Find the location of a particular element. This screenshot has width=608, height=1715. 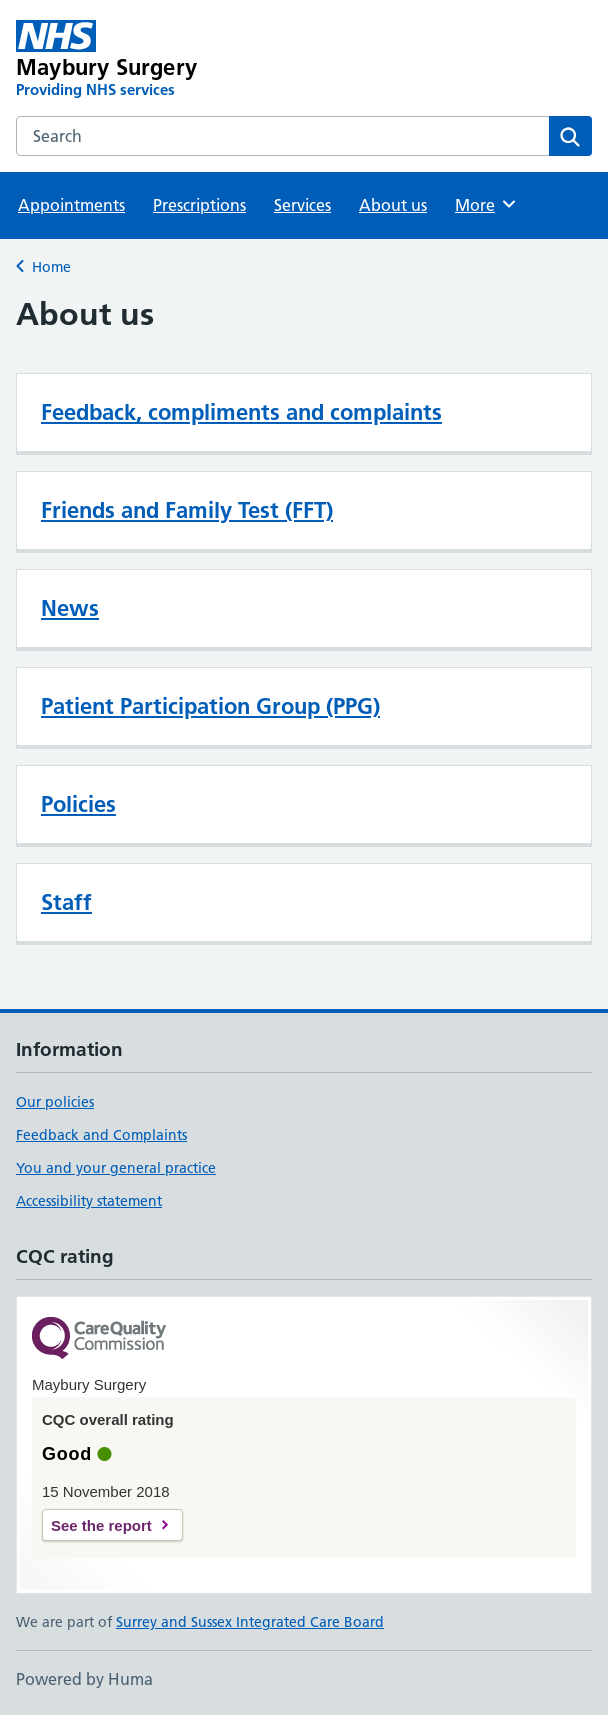

Accessibility statement is located at coordinates (89, 1201).